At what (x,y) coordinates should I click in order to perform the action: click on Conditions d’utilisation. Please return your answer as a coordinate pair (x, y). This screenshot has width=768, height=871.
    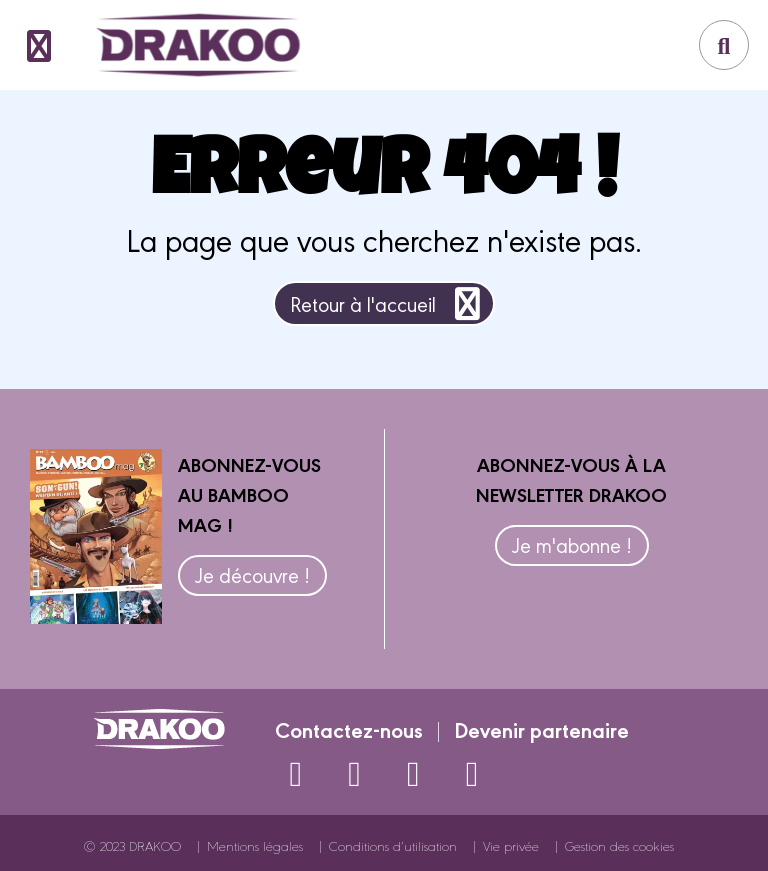
    Looking at the image, I should click on (393, 845).